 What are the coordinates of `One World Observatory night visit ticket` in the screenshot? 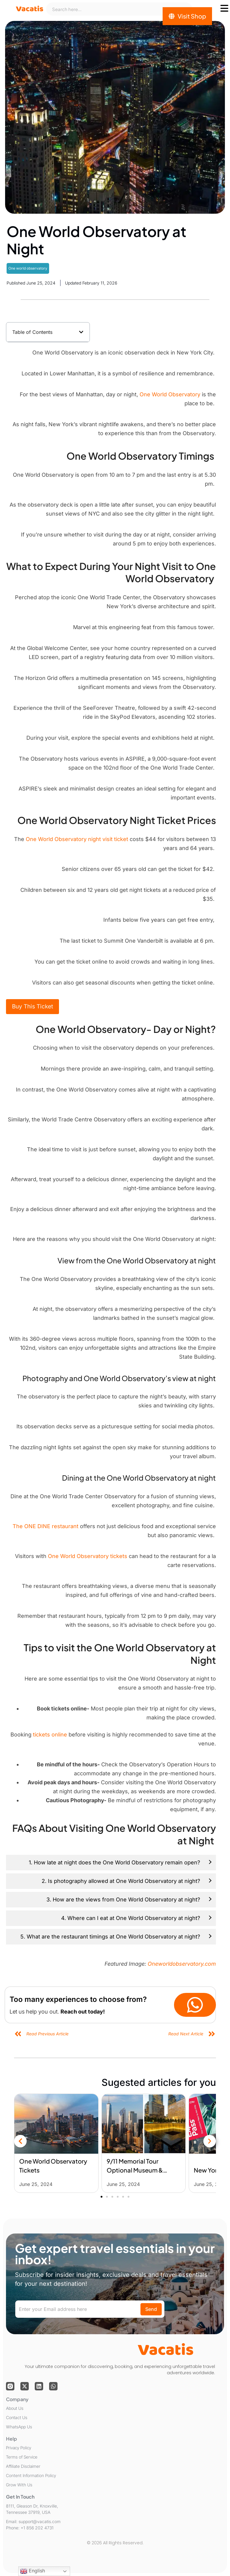 It's located at (77, 839).